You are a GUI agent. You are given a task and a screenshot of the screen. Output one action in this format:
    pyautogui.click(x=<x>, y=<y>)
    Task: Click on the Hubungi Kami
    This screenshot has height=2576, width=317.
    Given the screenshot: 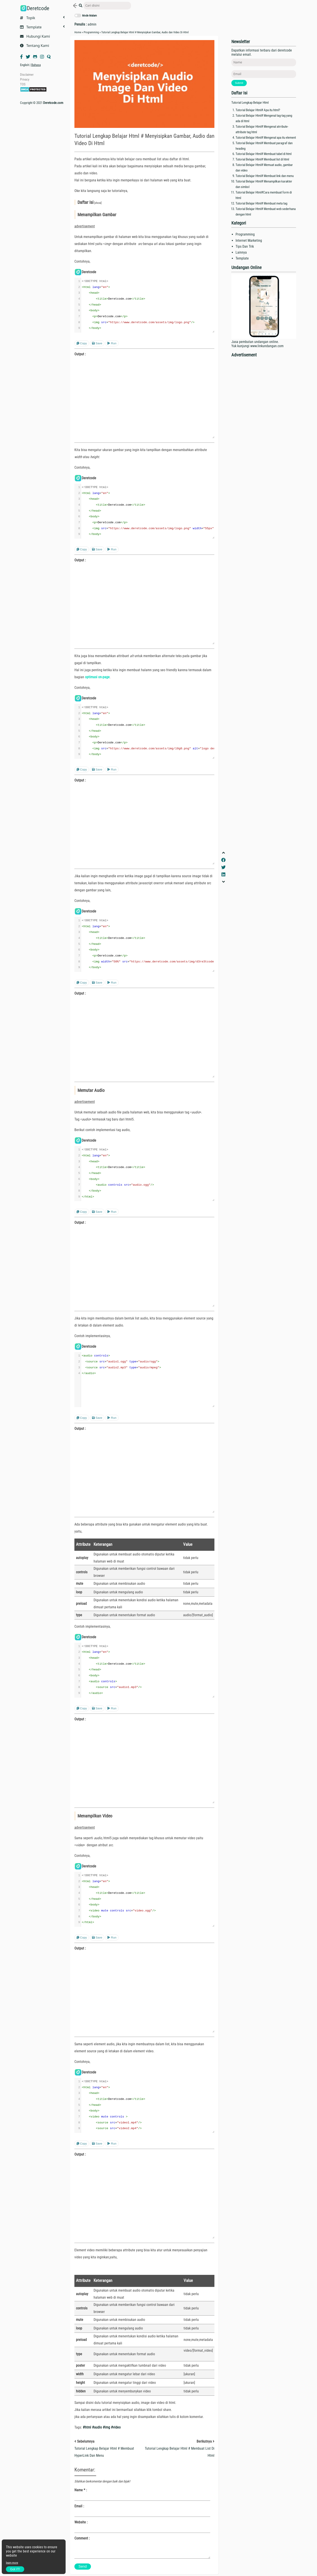 What is the action you would take?
    pyautogui.click(x=35, y=36)
    